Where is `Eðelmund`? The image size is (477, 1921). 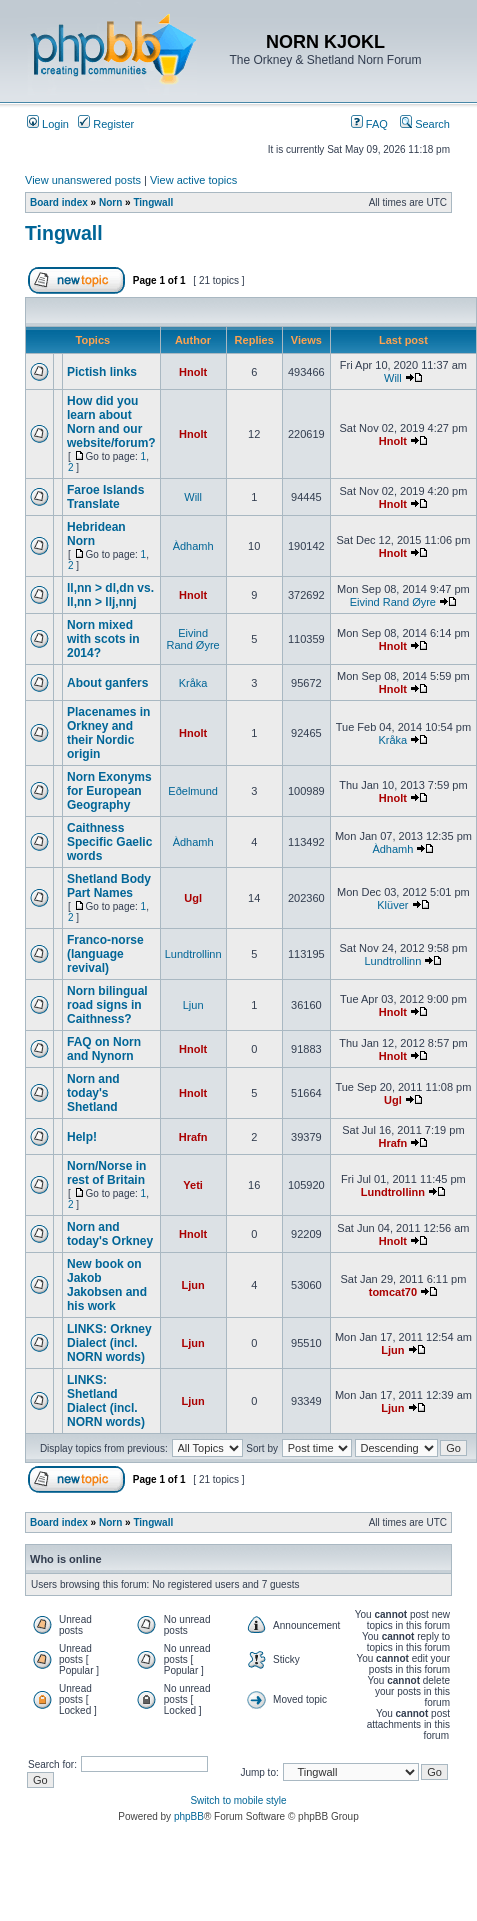
Eðelmund is located at coordinates (193, 791).